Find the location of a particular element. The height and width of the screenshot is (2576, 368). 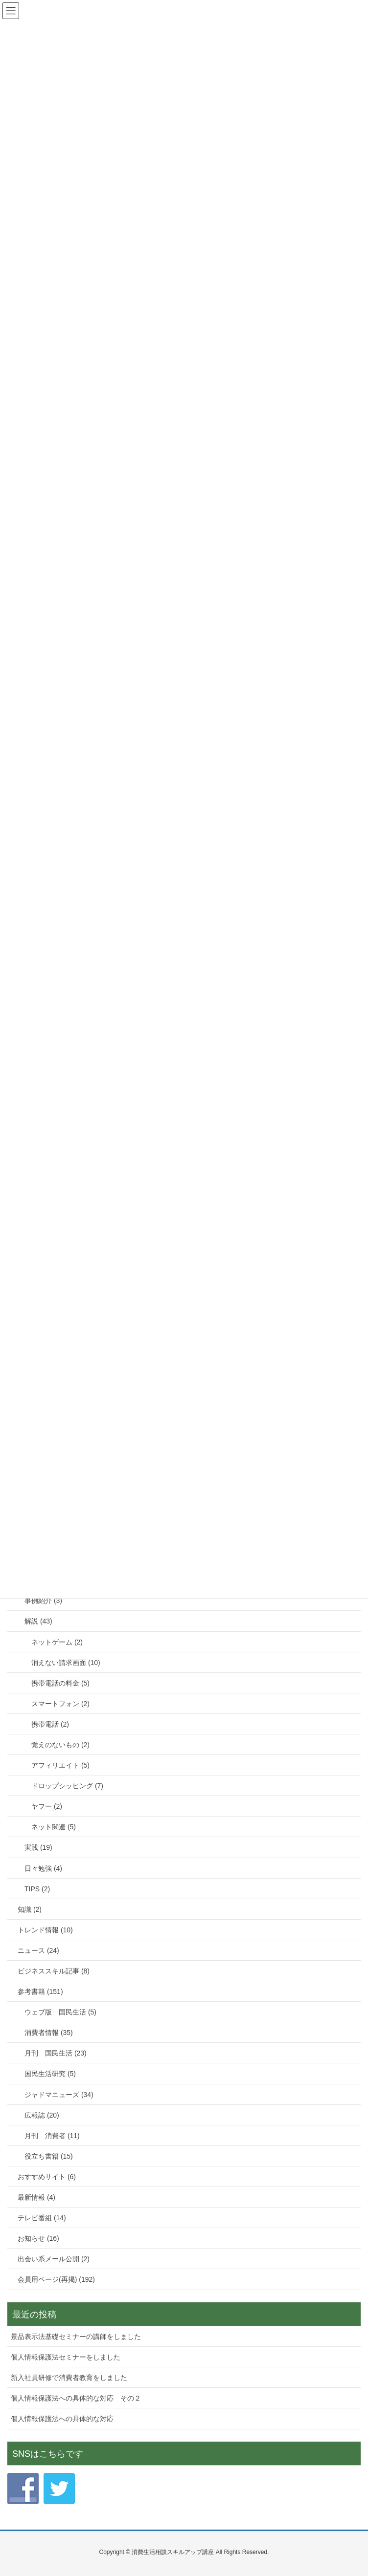

TIPS (2) is located at coordinates (37, 1889).